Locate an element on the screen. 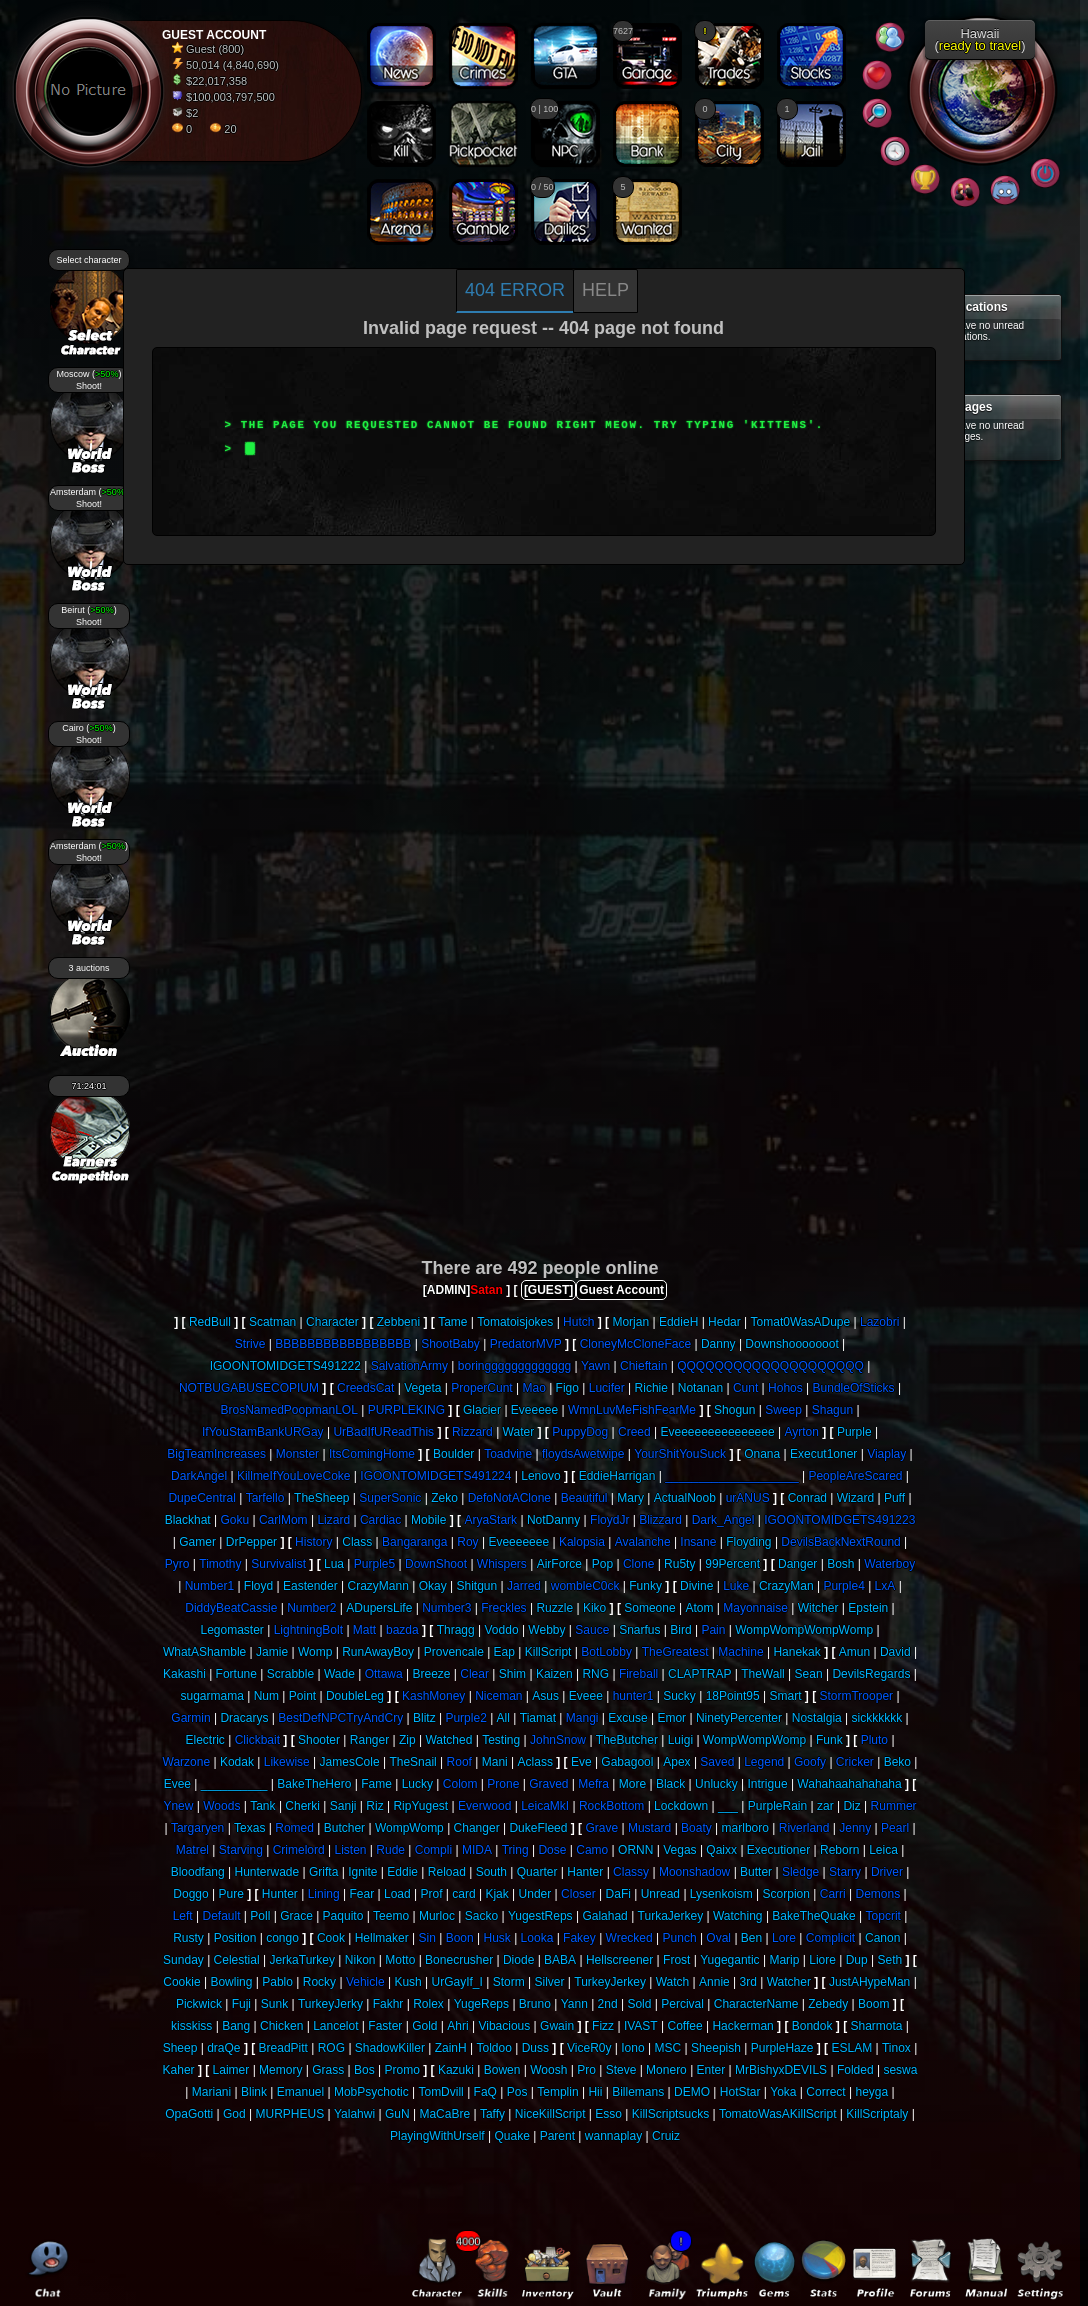  Scatman is located at coordinates (272, 1322).